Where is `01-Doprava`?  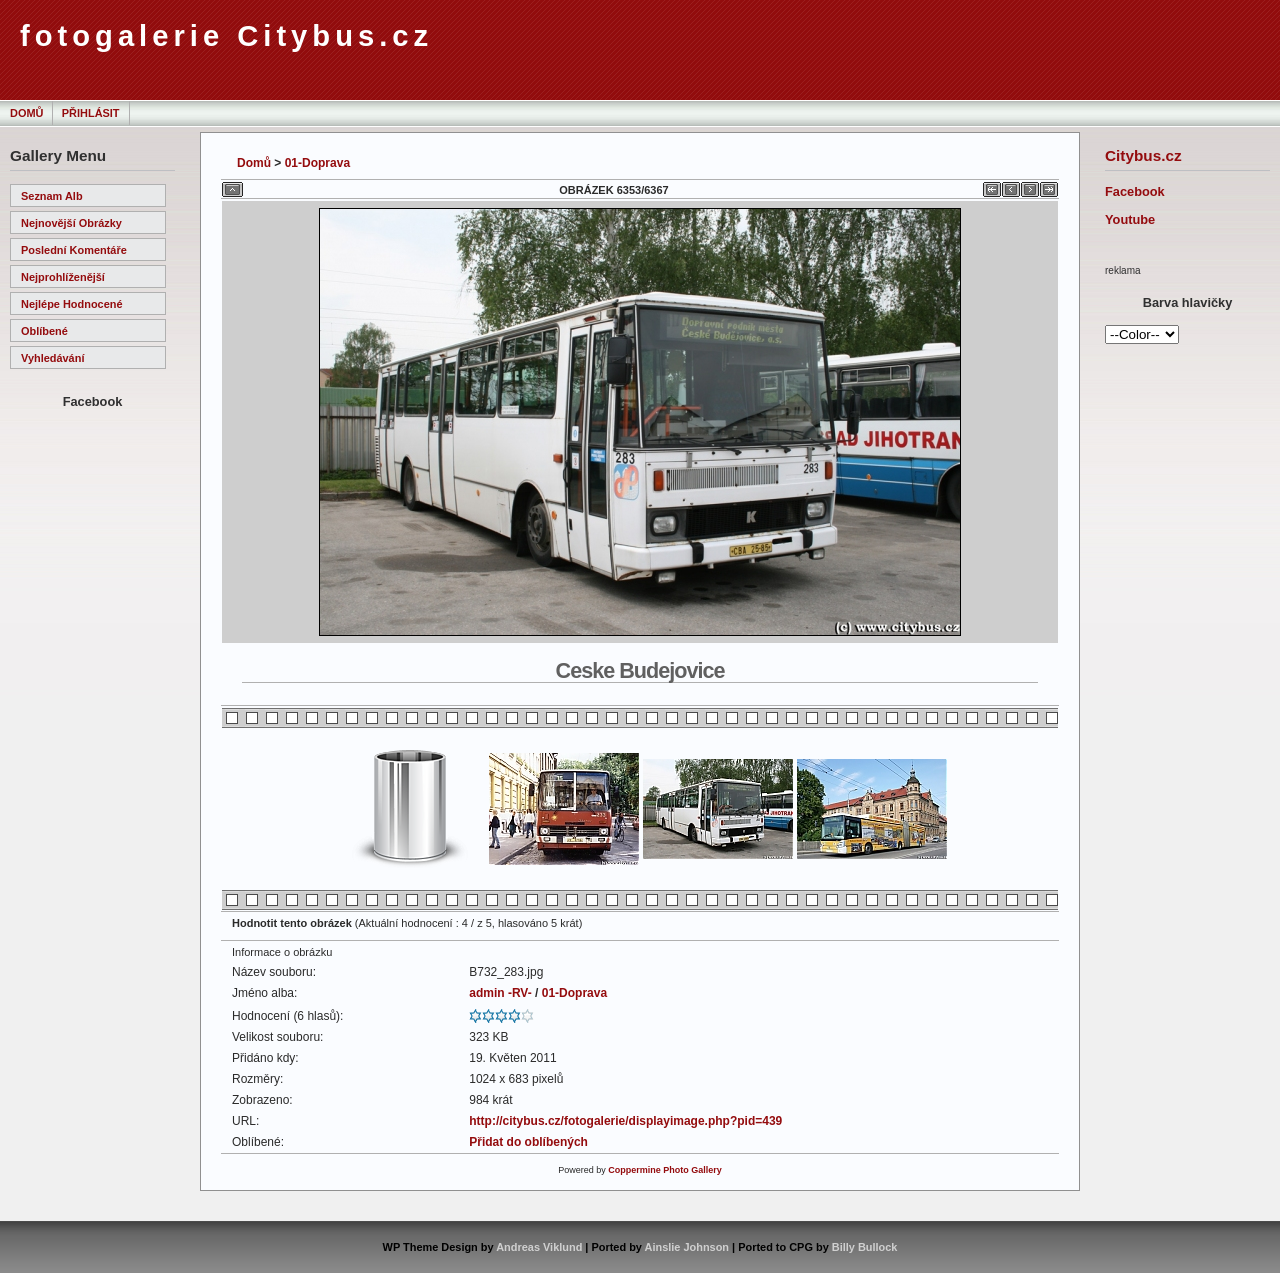
01-Doprava is located at coordinates (317, 163).